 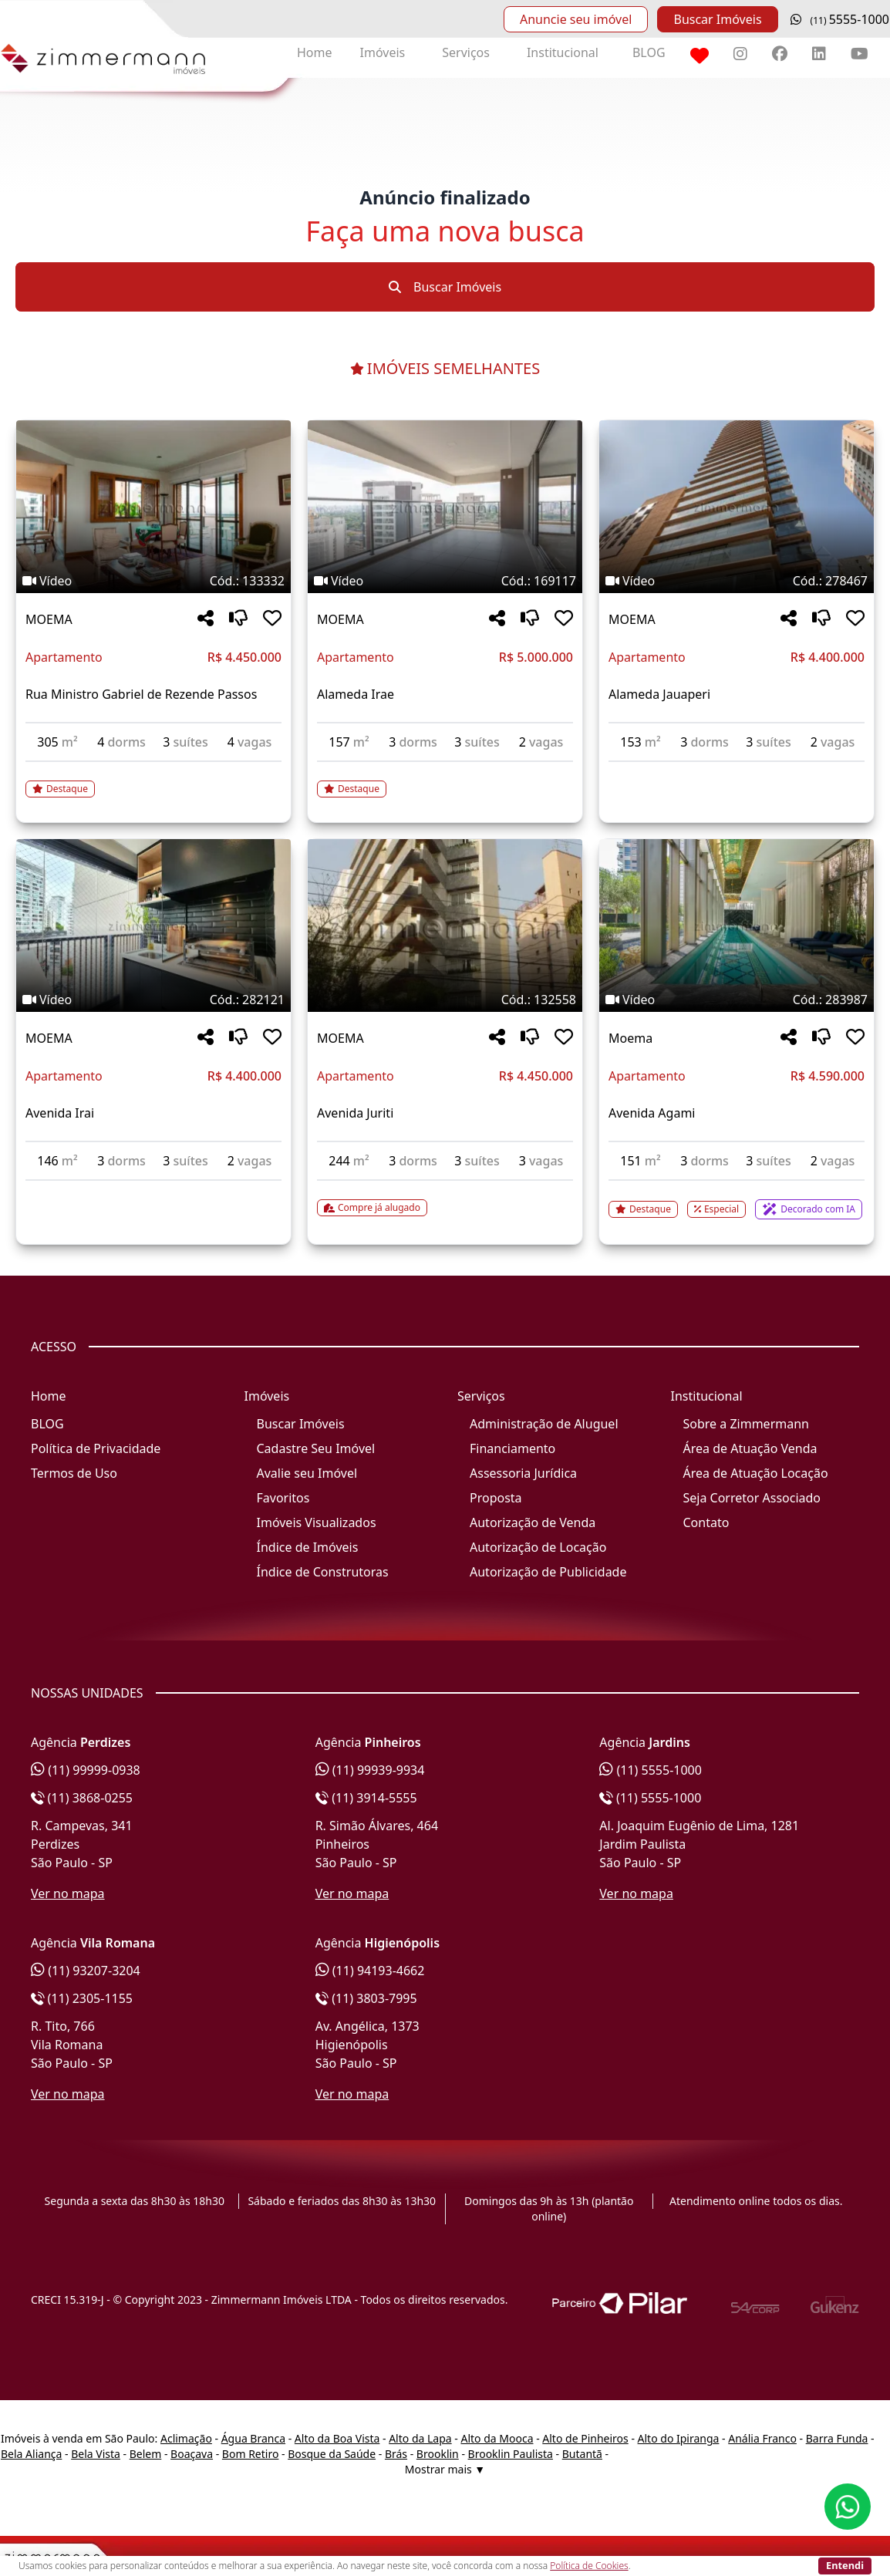 What do you see at coordinates (585, 2438) in the screenshot?
I see `Alto de Pinheiros` at bounding box center [585, 2438].